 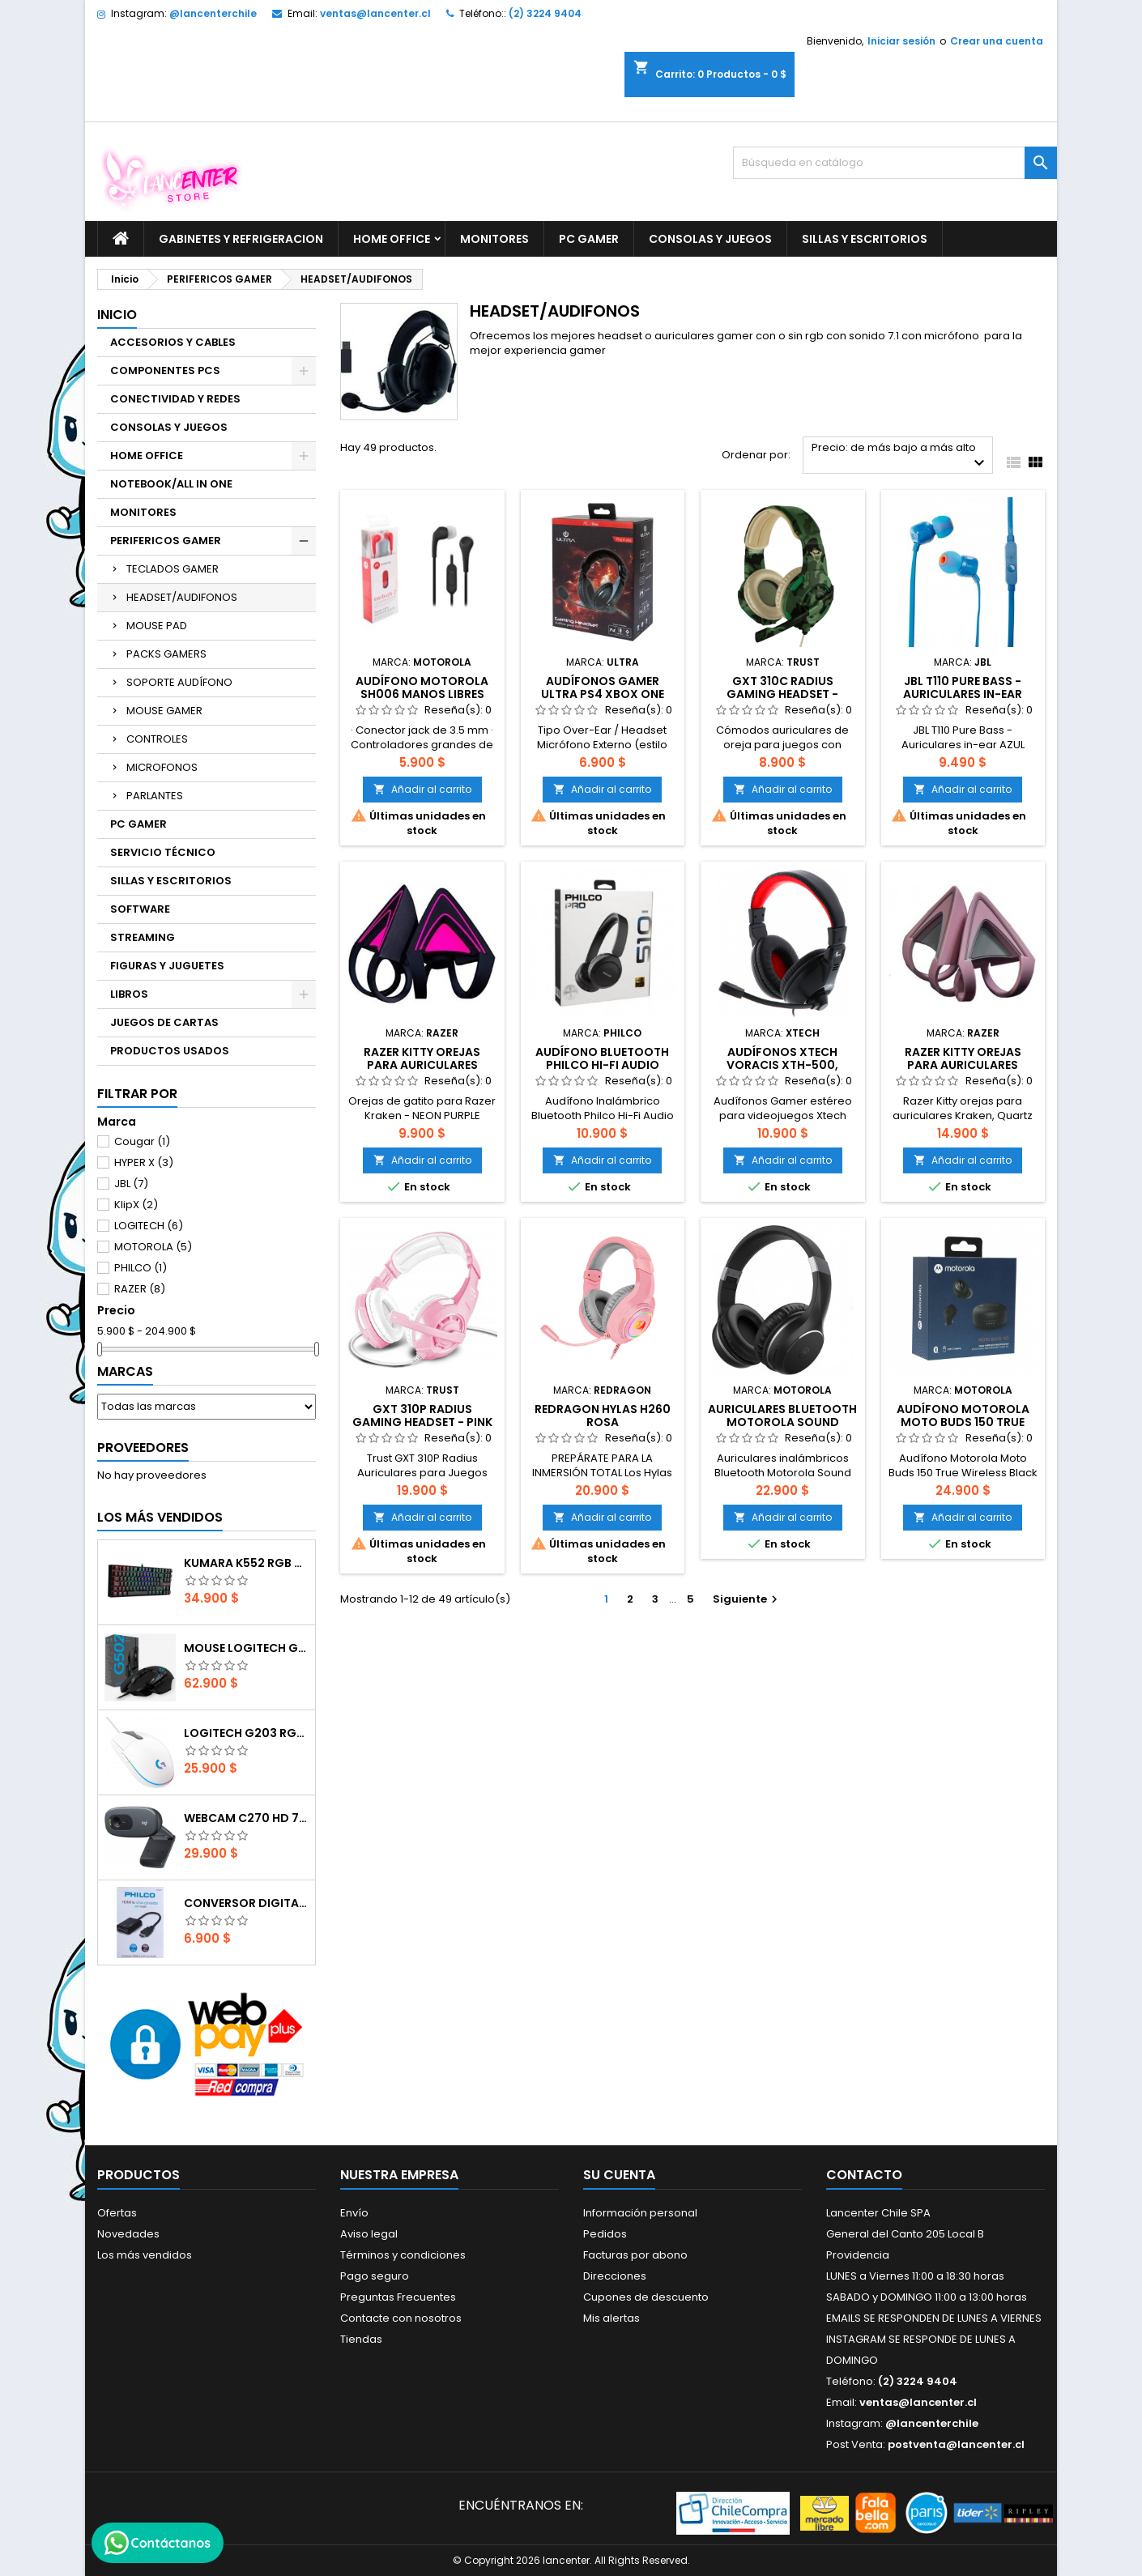 I want to click on Inicio, so click(x=117, y=314).